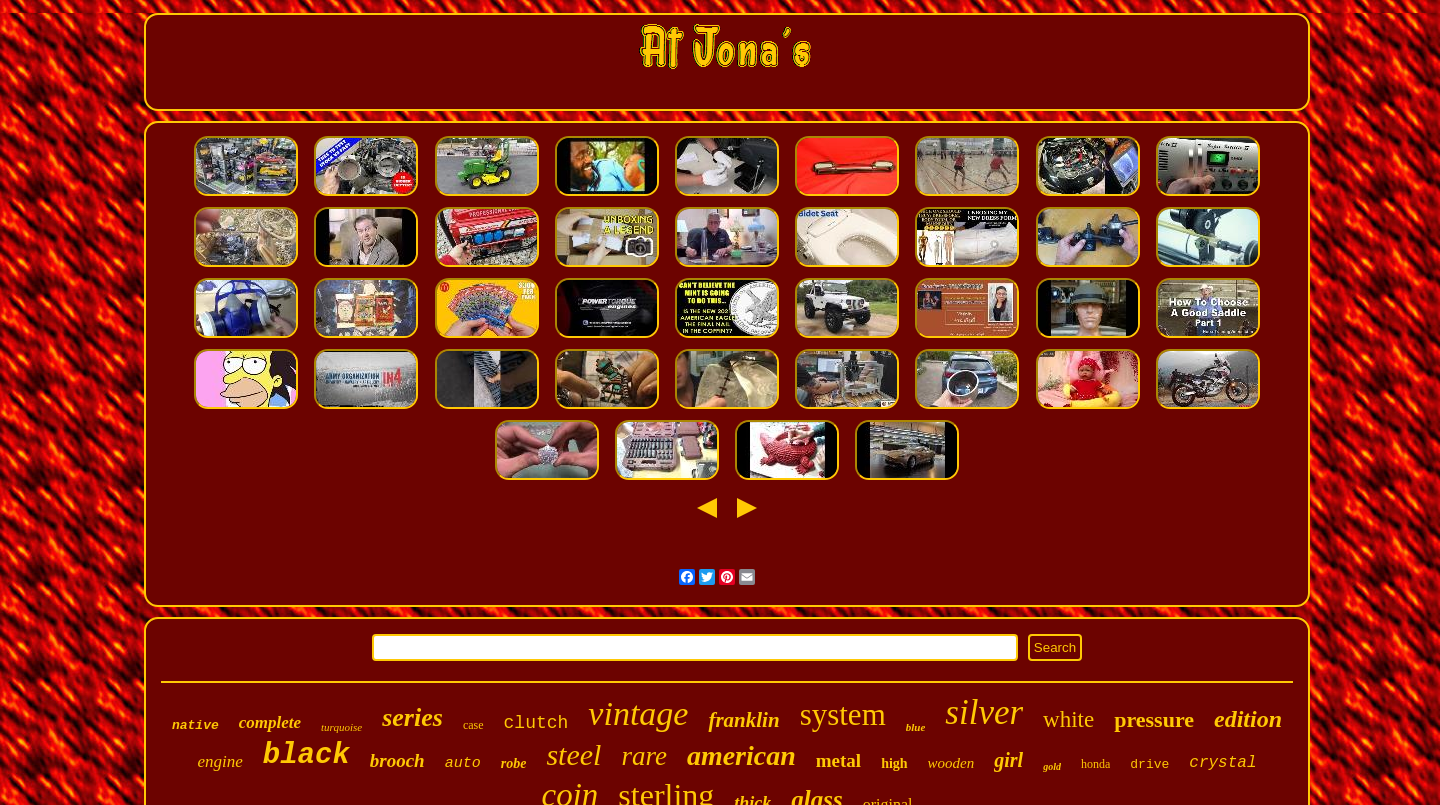  What do you see at coordinates (270, 722) in the screenshot?
I see `complete` at bounding box center [270, 722].